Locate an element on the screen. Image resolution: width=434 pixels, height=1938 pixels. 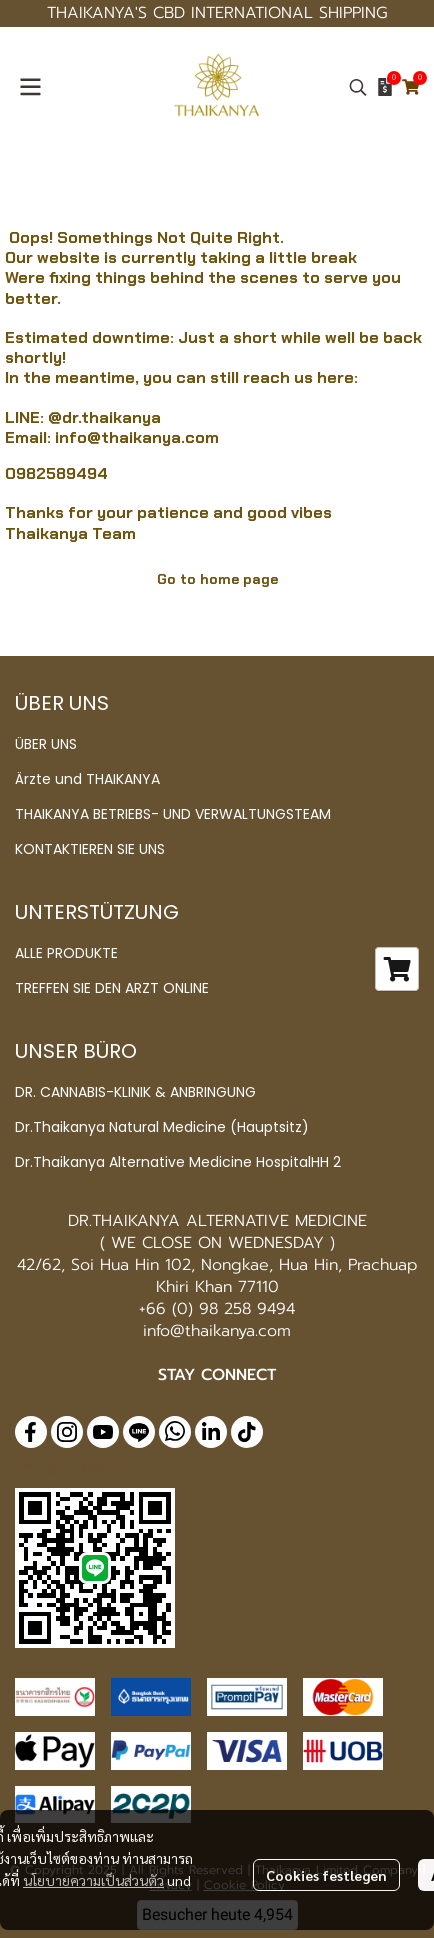
ÜBER UNS is located at coordinates (46, 744).